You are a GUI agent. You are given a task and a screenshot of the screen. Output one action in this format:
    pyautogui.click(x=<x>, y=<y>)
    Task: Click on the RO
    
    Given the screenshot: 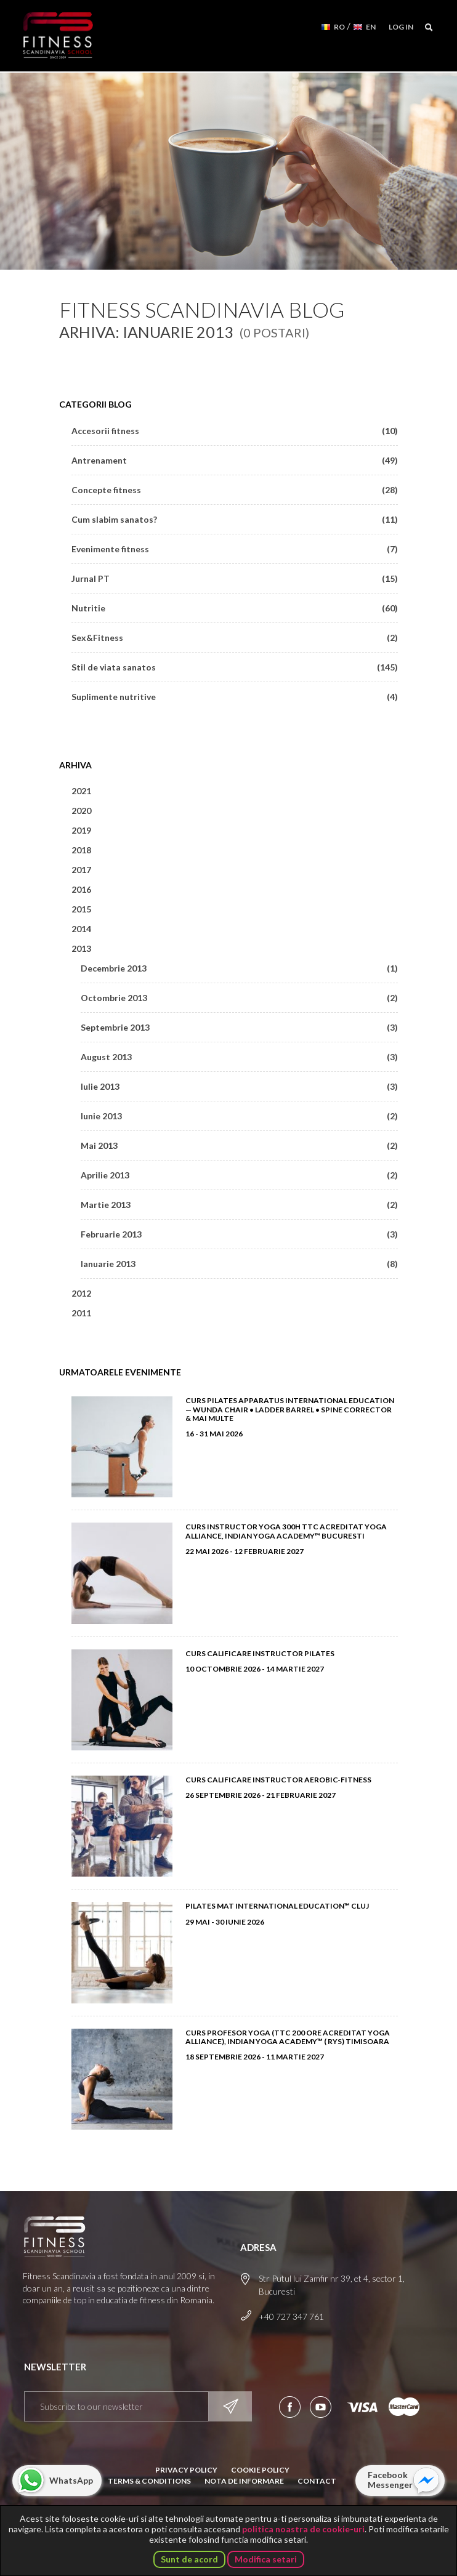 What is the action you would take?
    pyautogui.click(x=339, y=26)
    